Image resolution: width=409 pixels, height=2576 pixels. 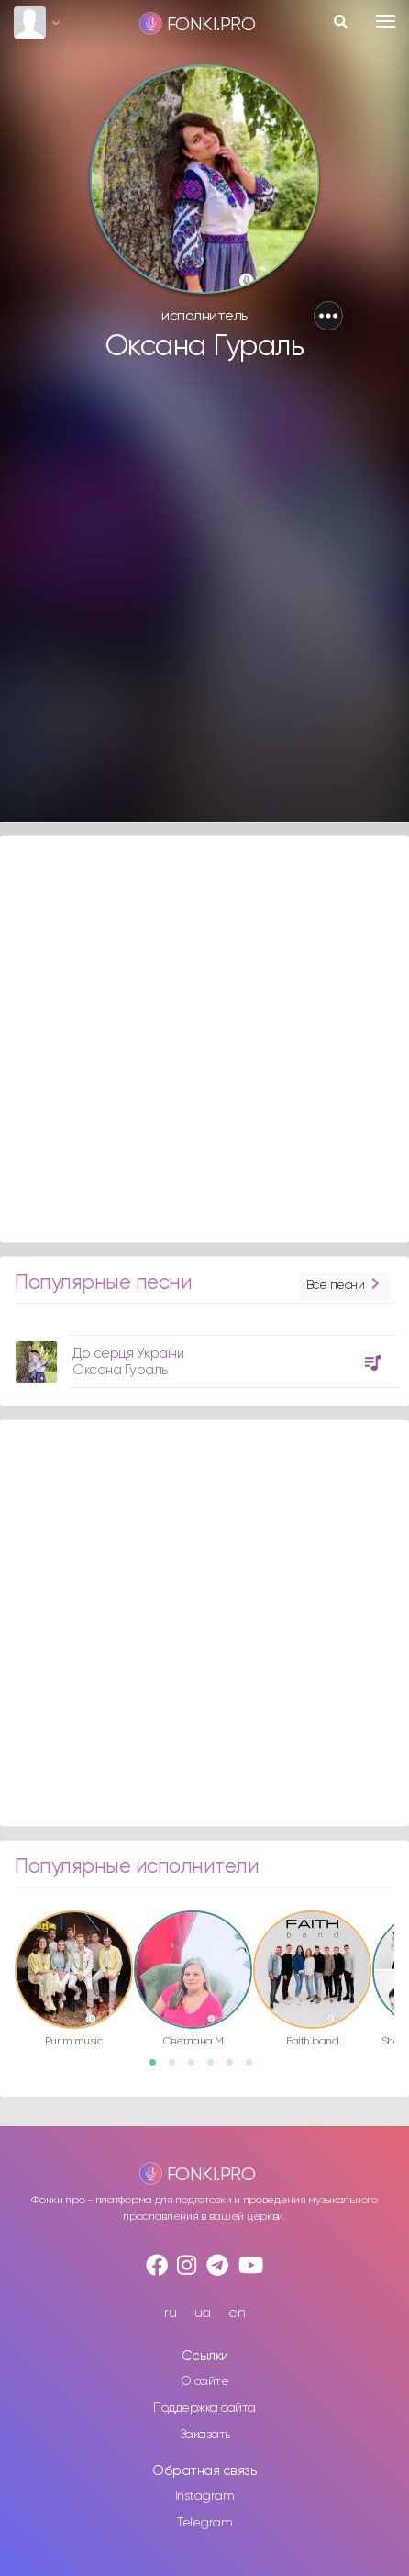 What do you see at coordinates (236, 2068) in the screenshot?
I see `5 [button]` at bounding box center [236, 2068].